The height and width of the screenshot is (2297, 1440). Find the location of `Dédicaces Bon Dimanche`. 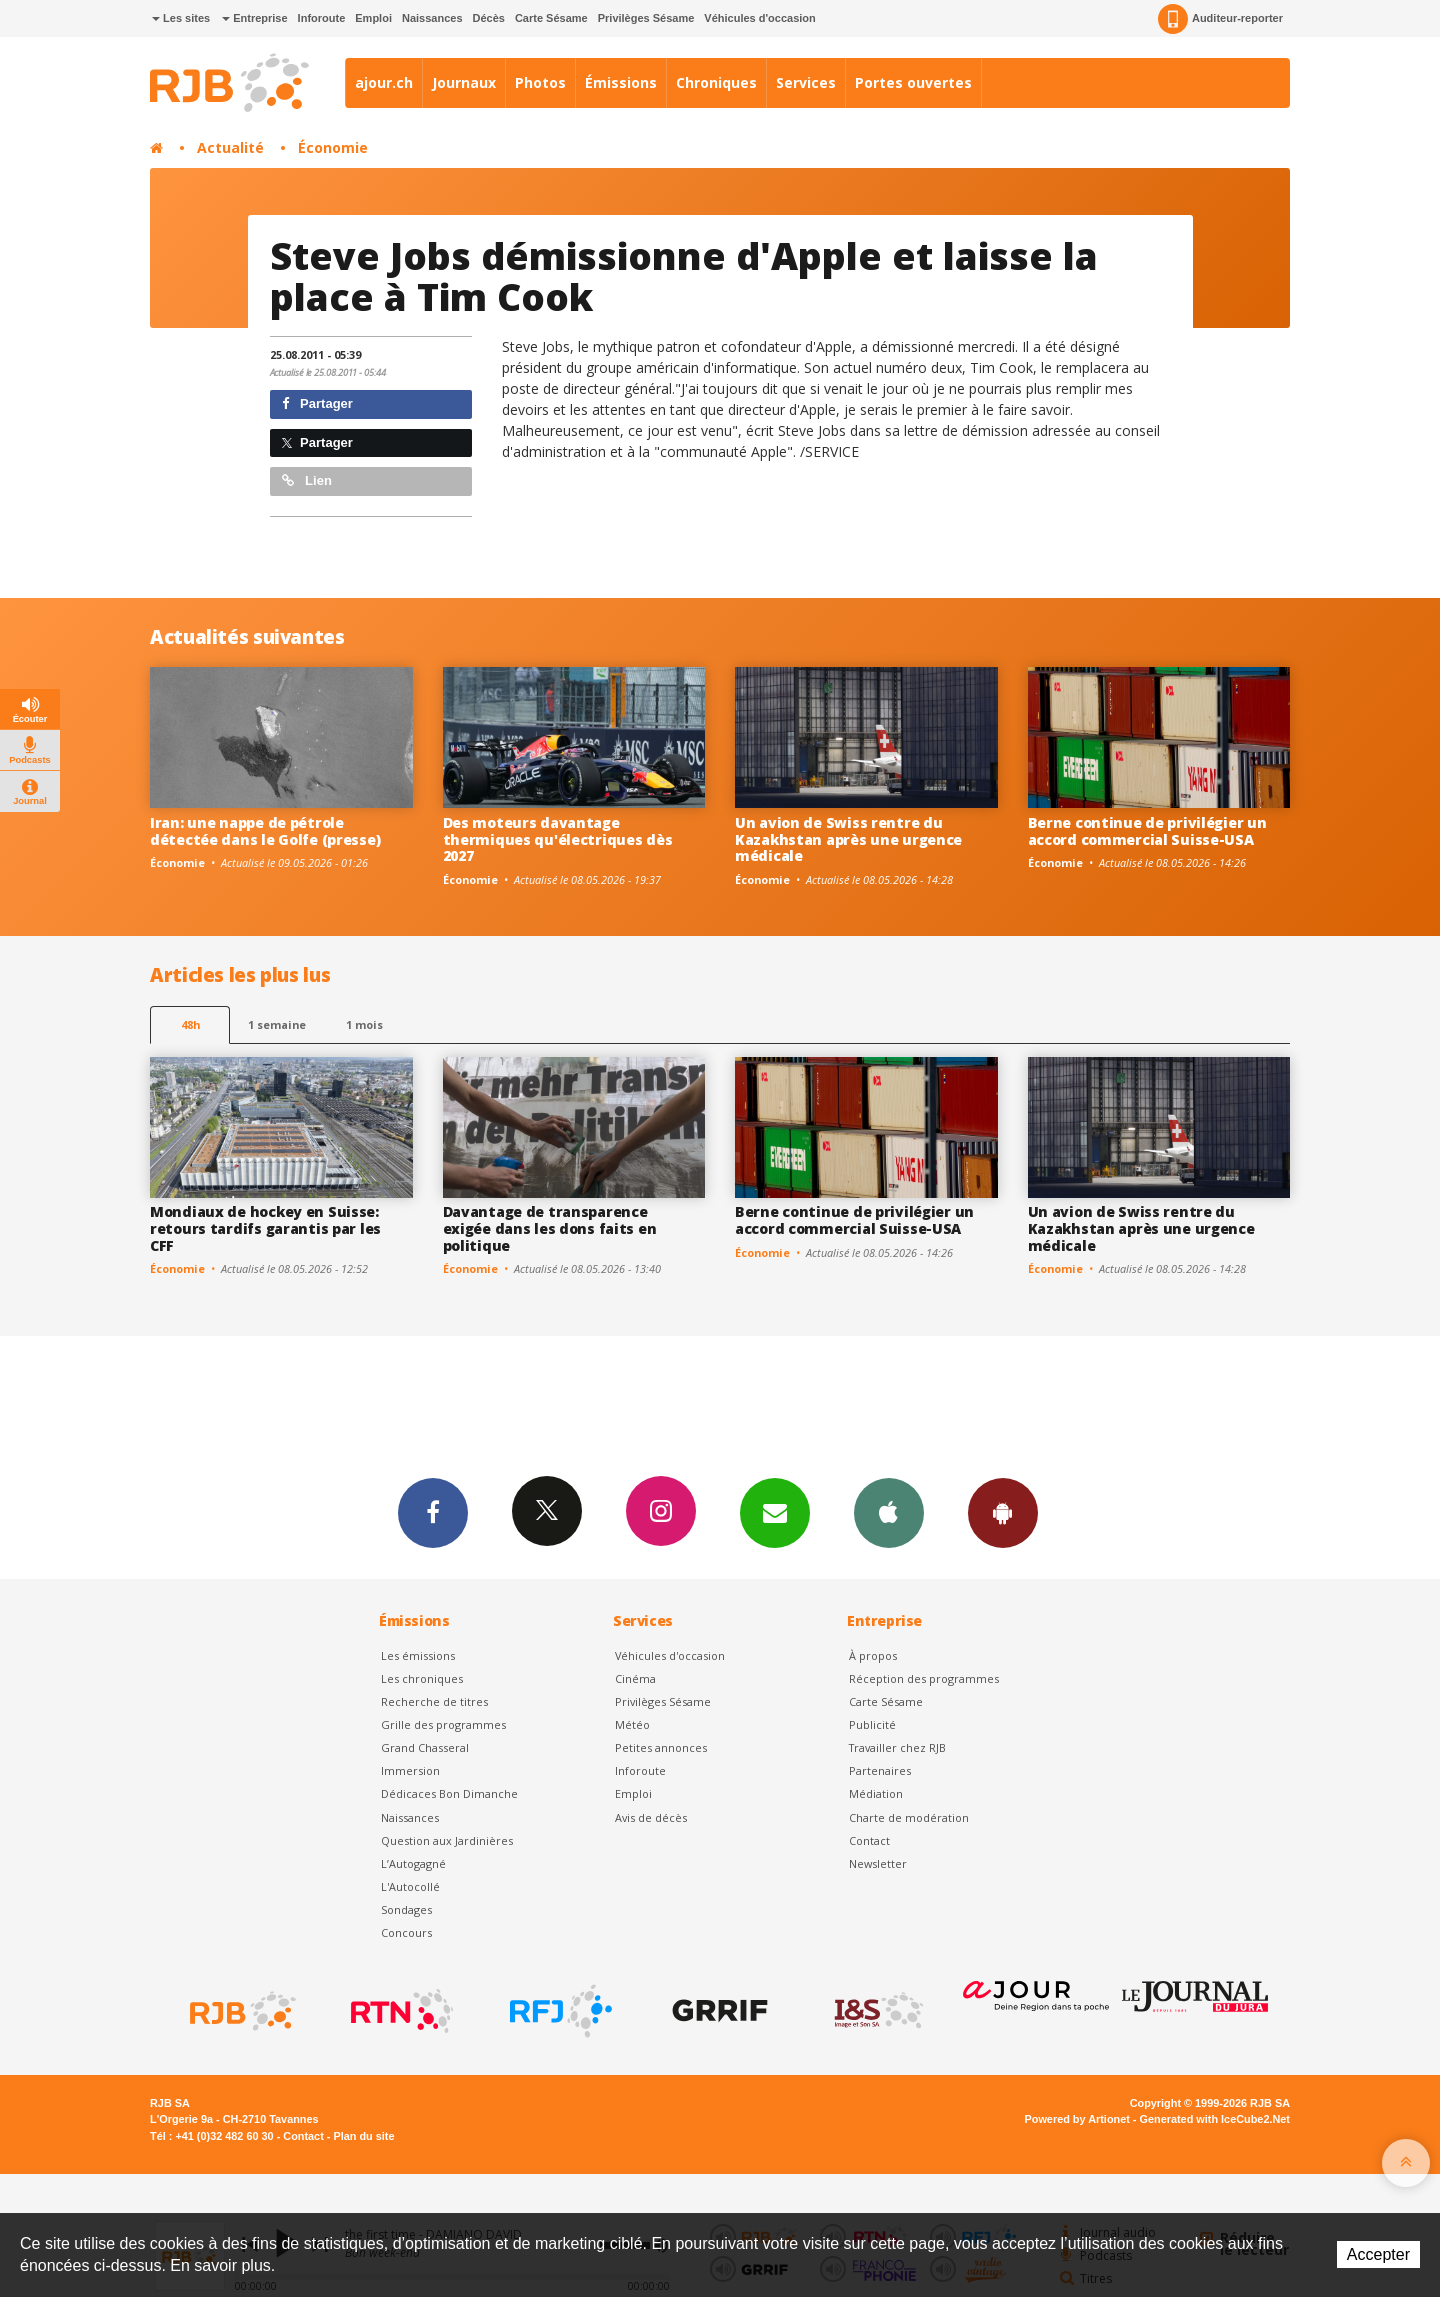

Dédicaces Bon Dimanche is located at coordinates (449, 1793).